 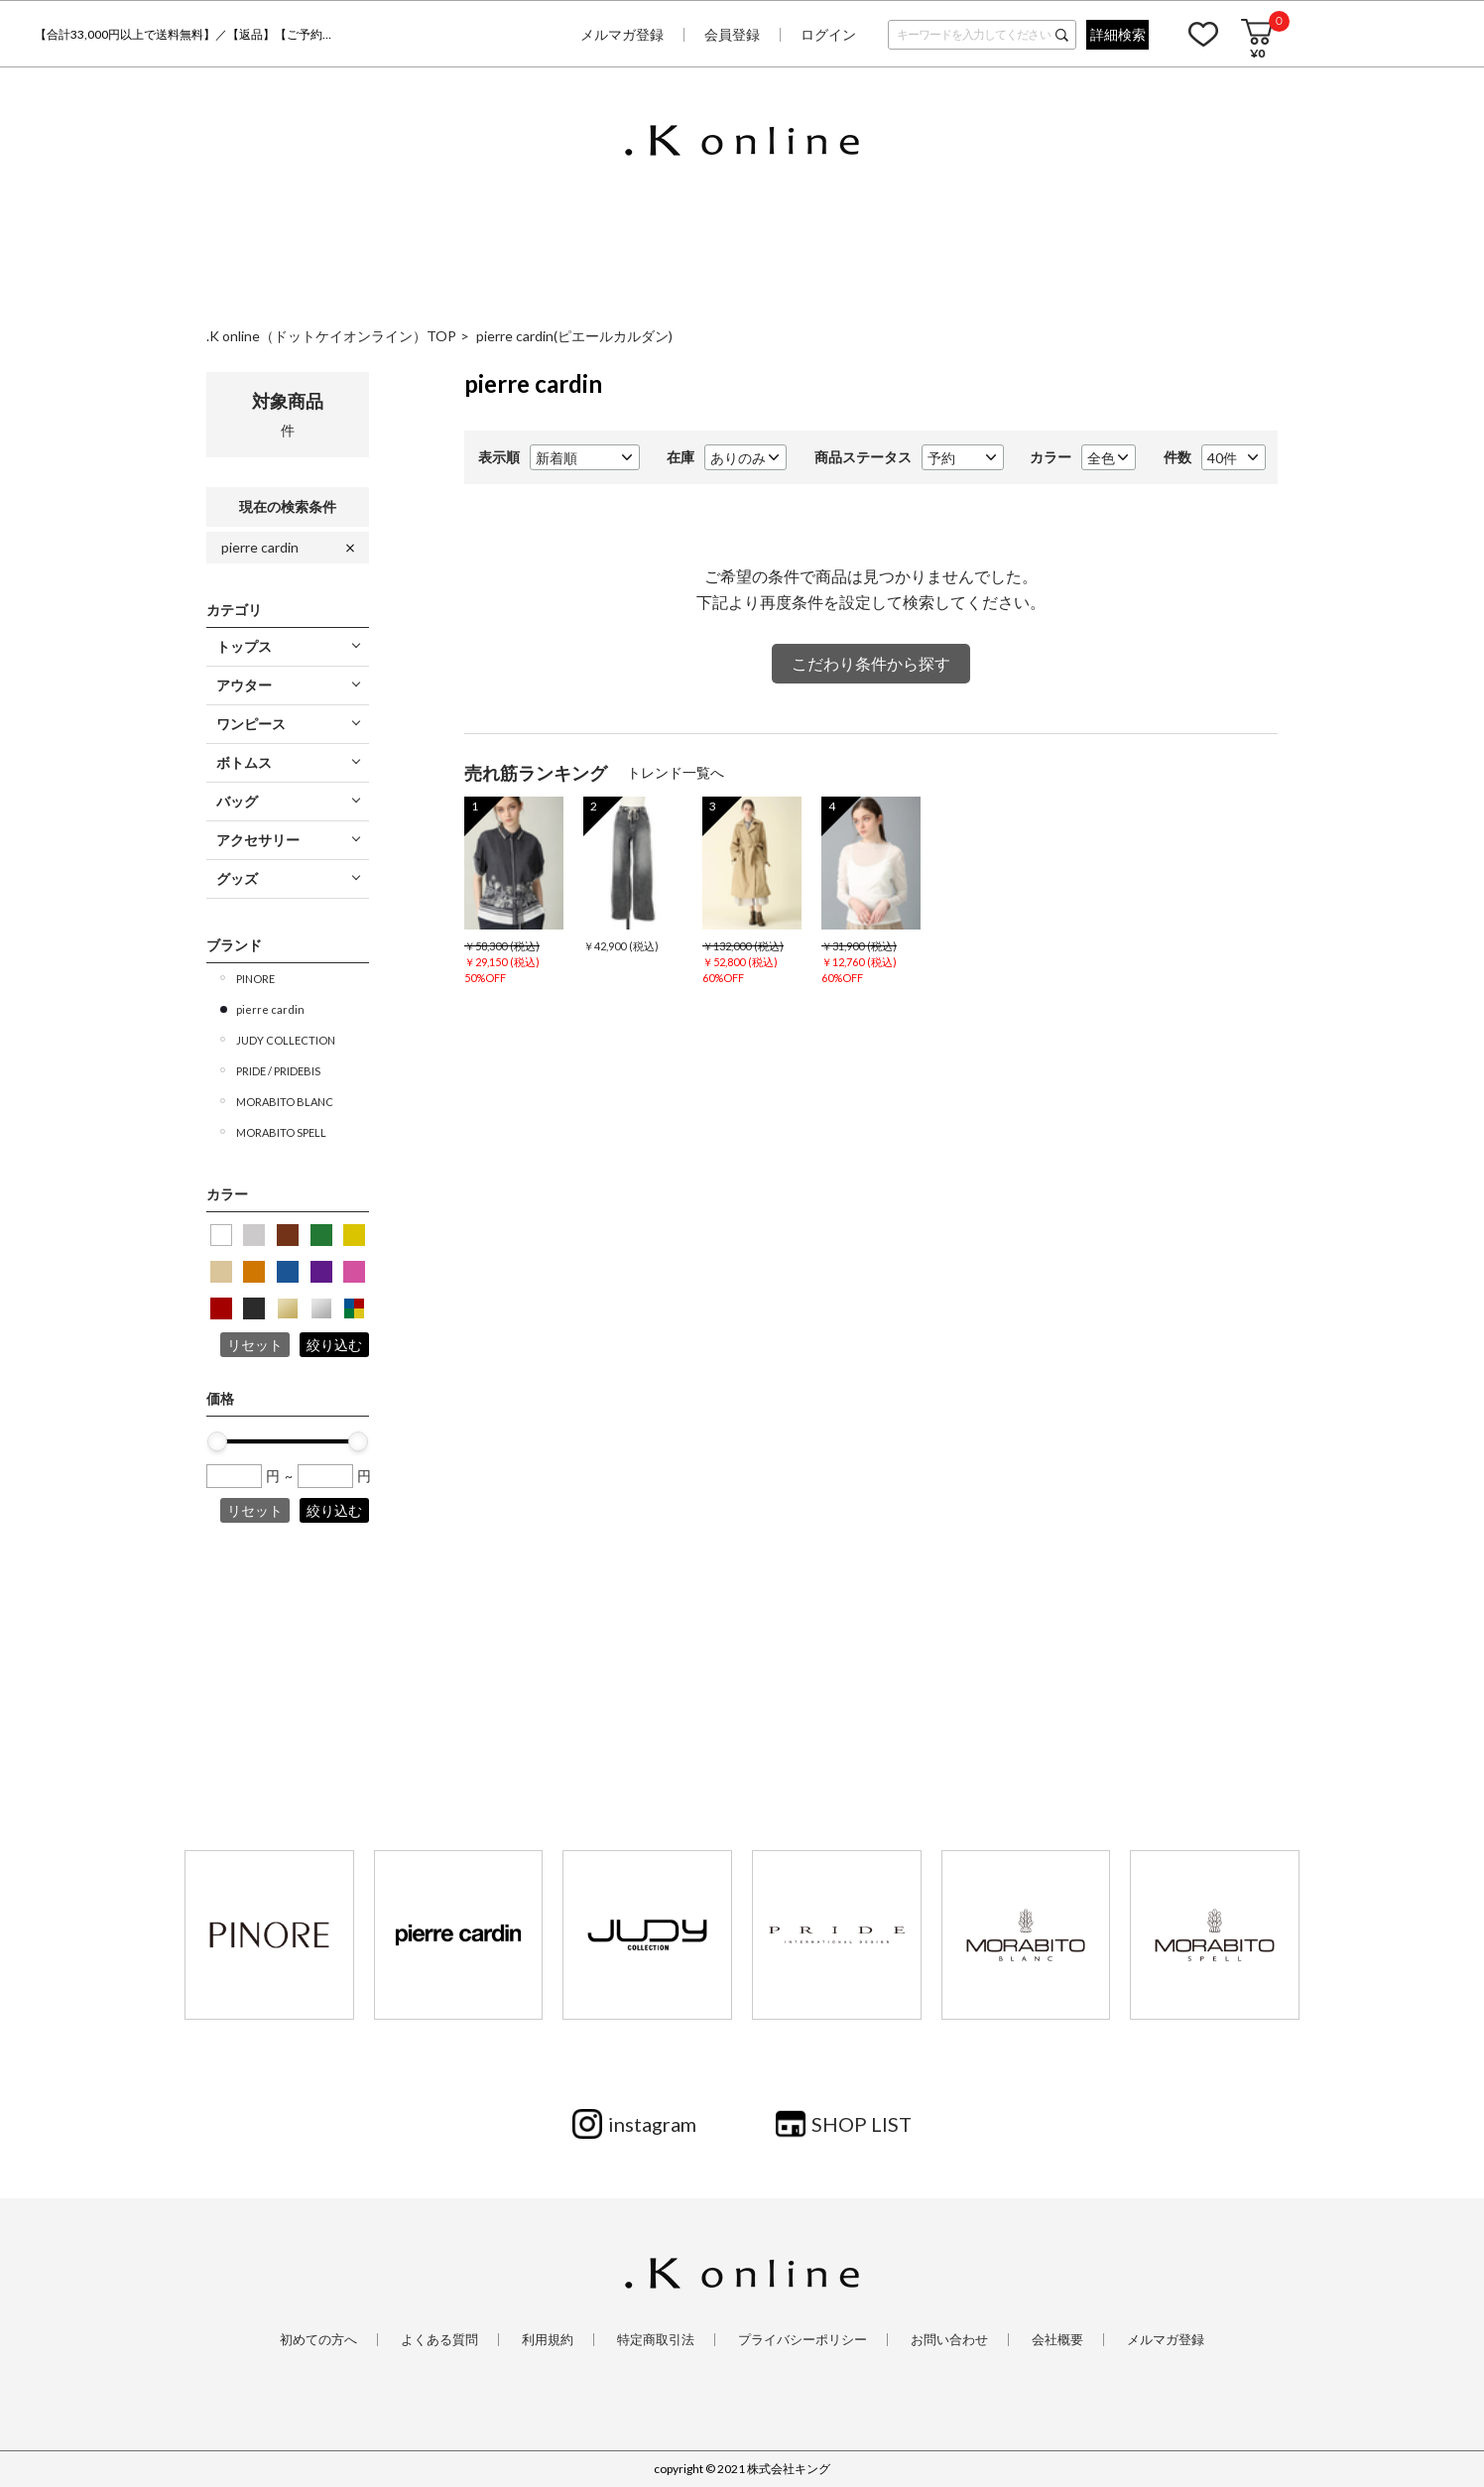 What do you see at coordinates (281, 1132) in the screenshot?
I see `MORABITO SPELL` at bounding box center [281, 1132].